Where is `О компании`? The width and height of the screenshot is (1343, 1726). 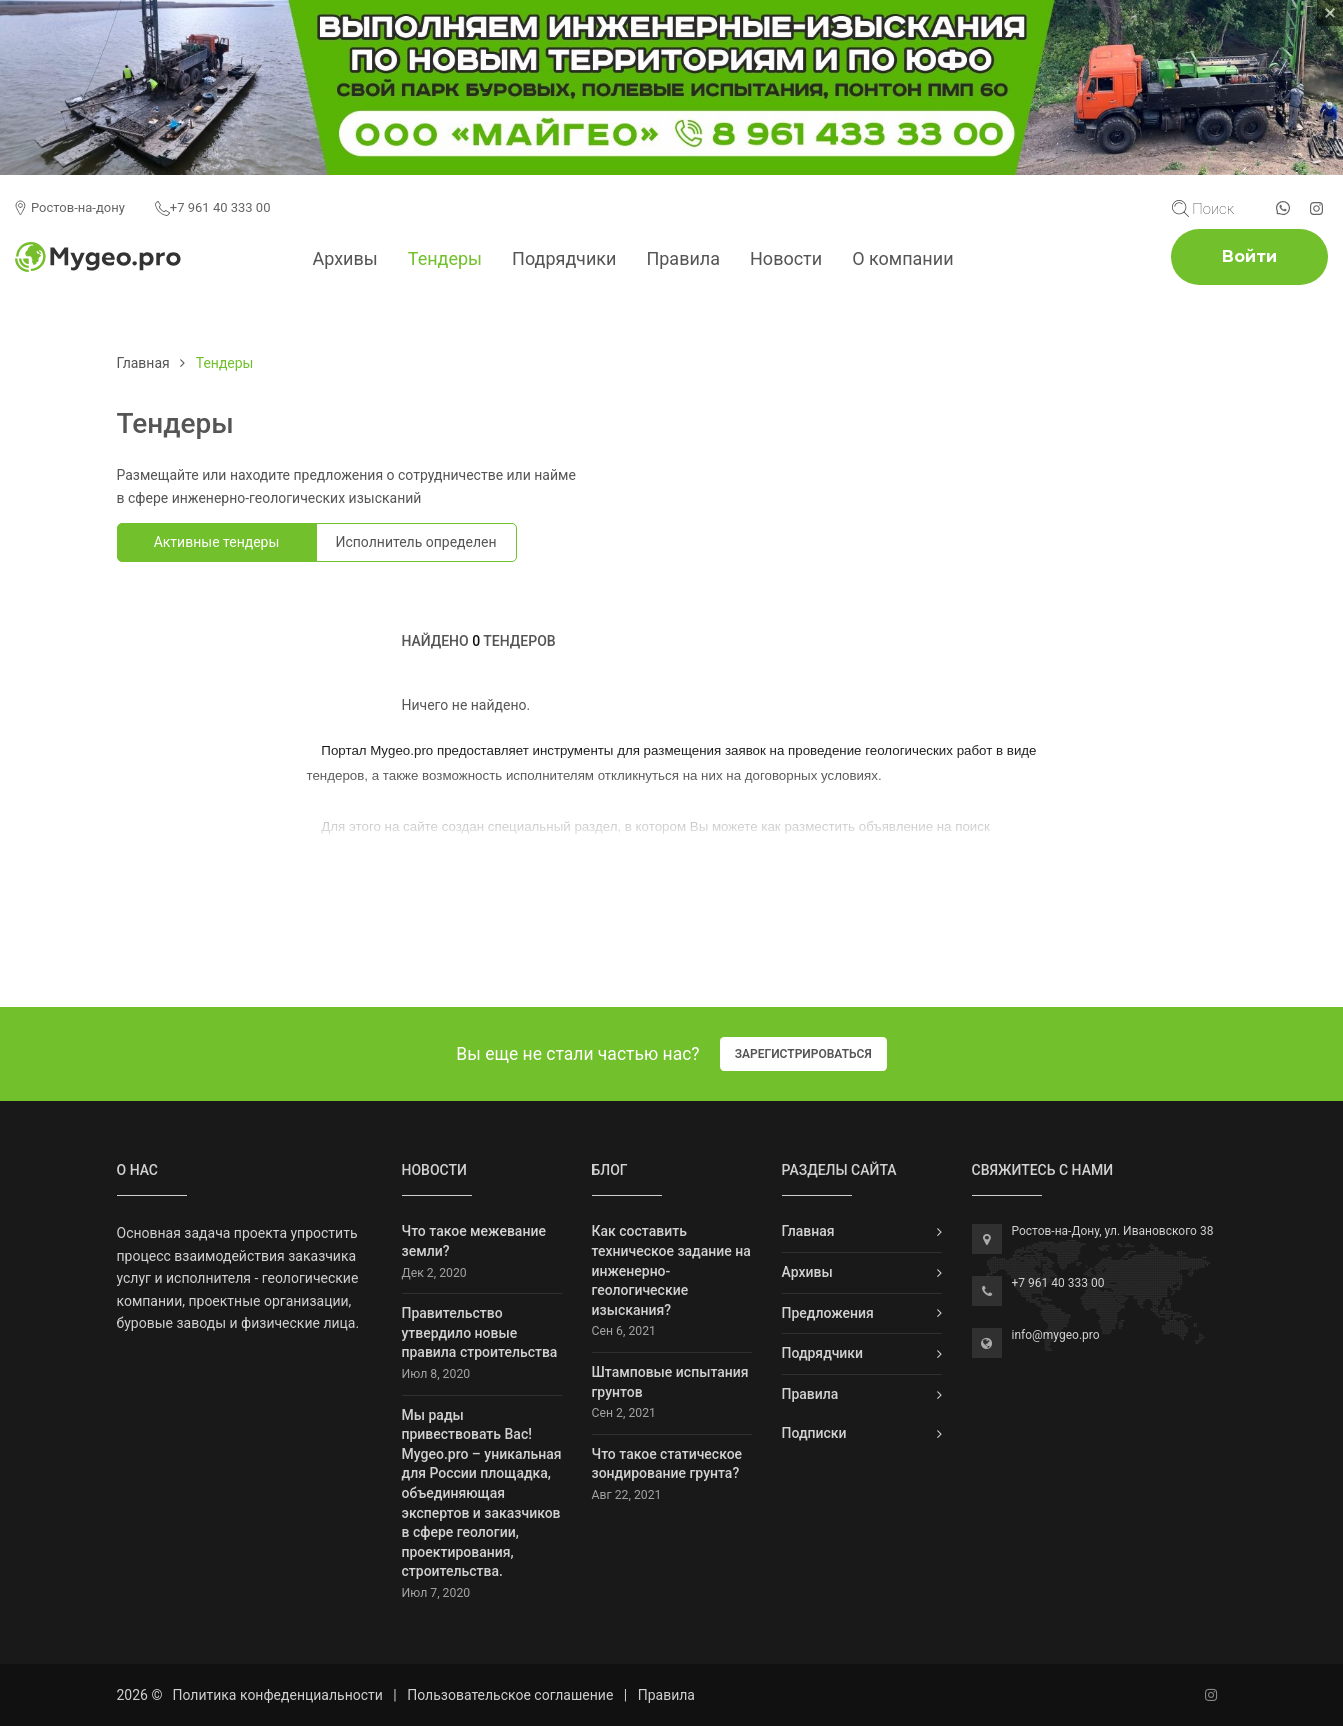 О компании is located at coordinates (902, 258).